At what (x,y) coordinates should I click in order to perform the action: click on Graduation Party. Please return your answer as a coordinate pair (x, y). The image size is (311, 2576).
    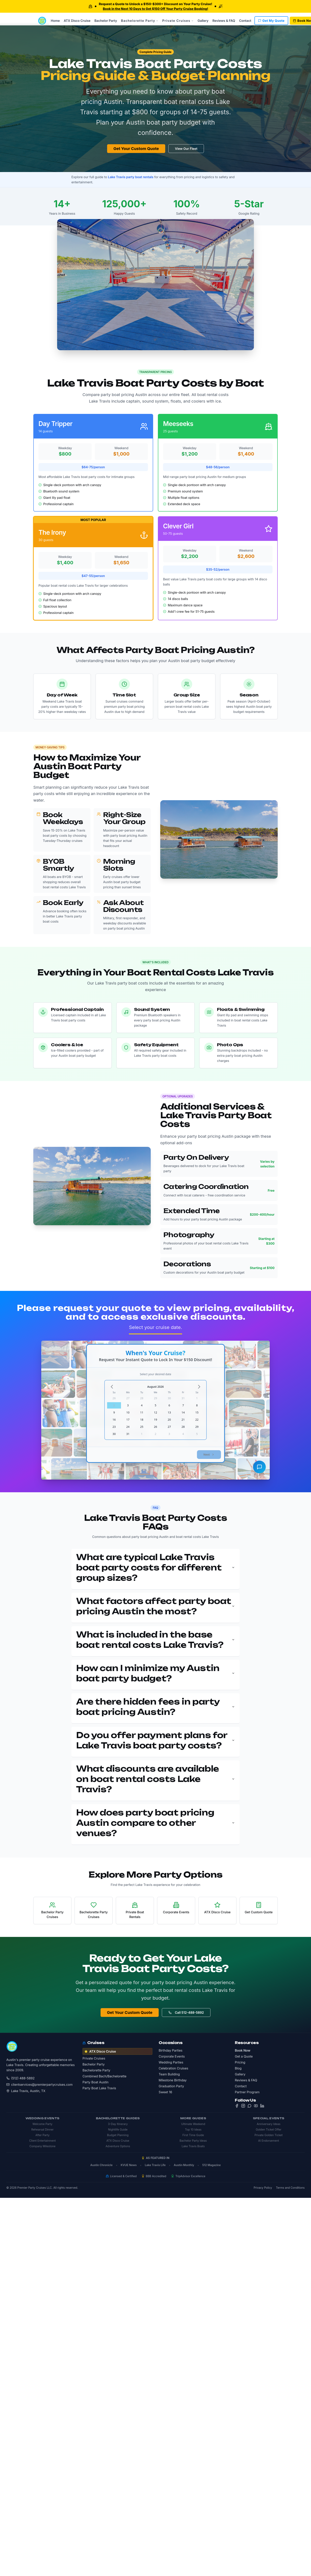
    Looking at the image, I should click on (171, 2086).